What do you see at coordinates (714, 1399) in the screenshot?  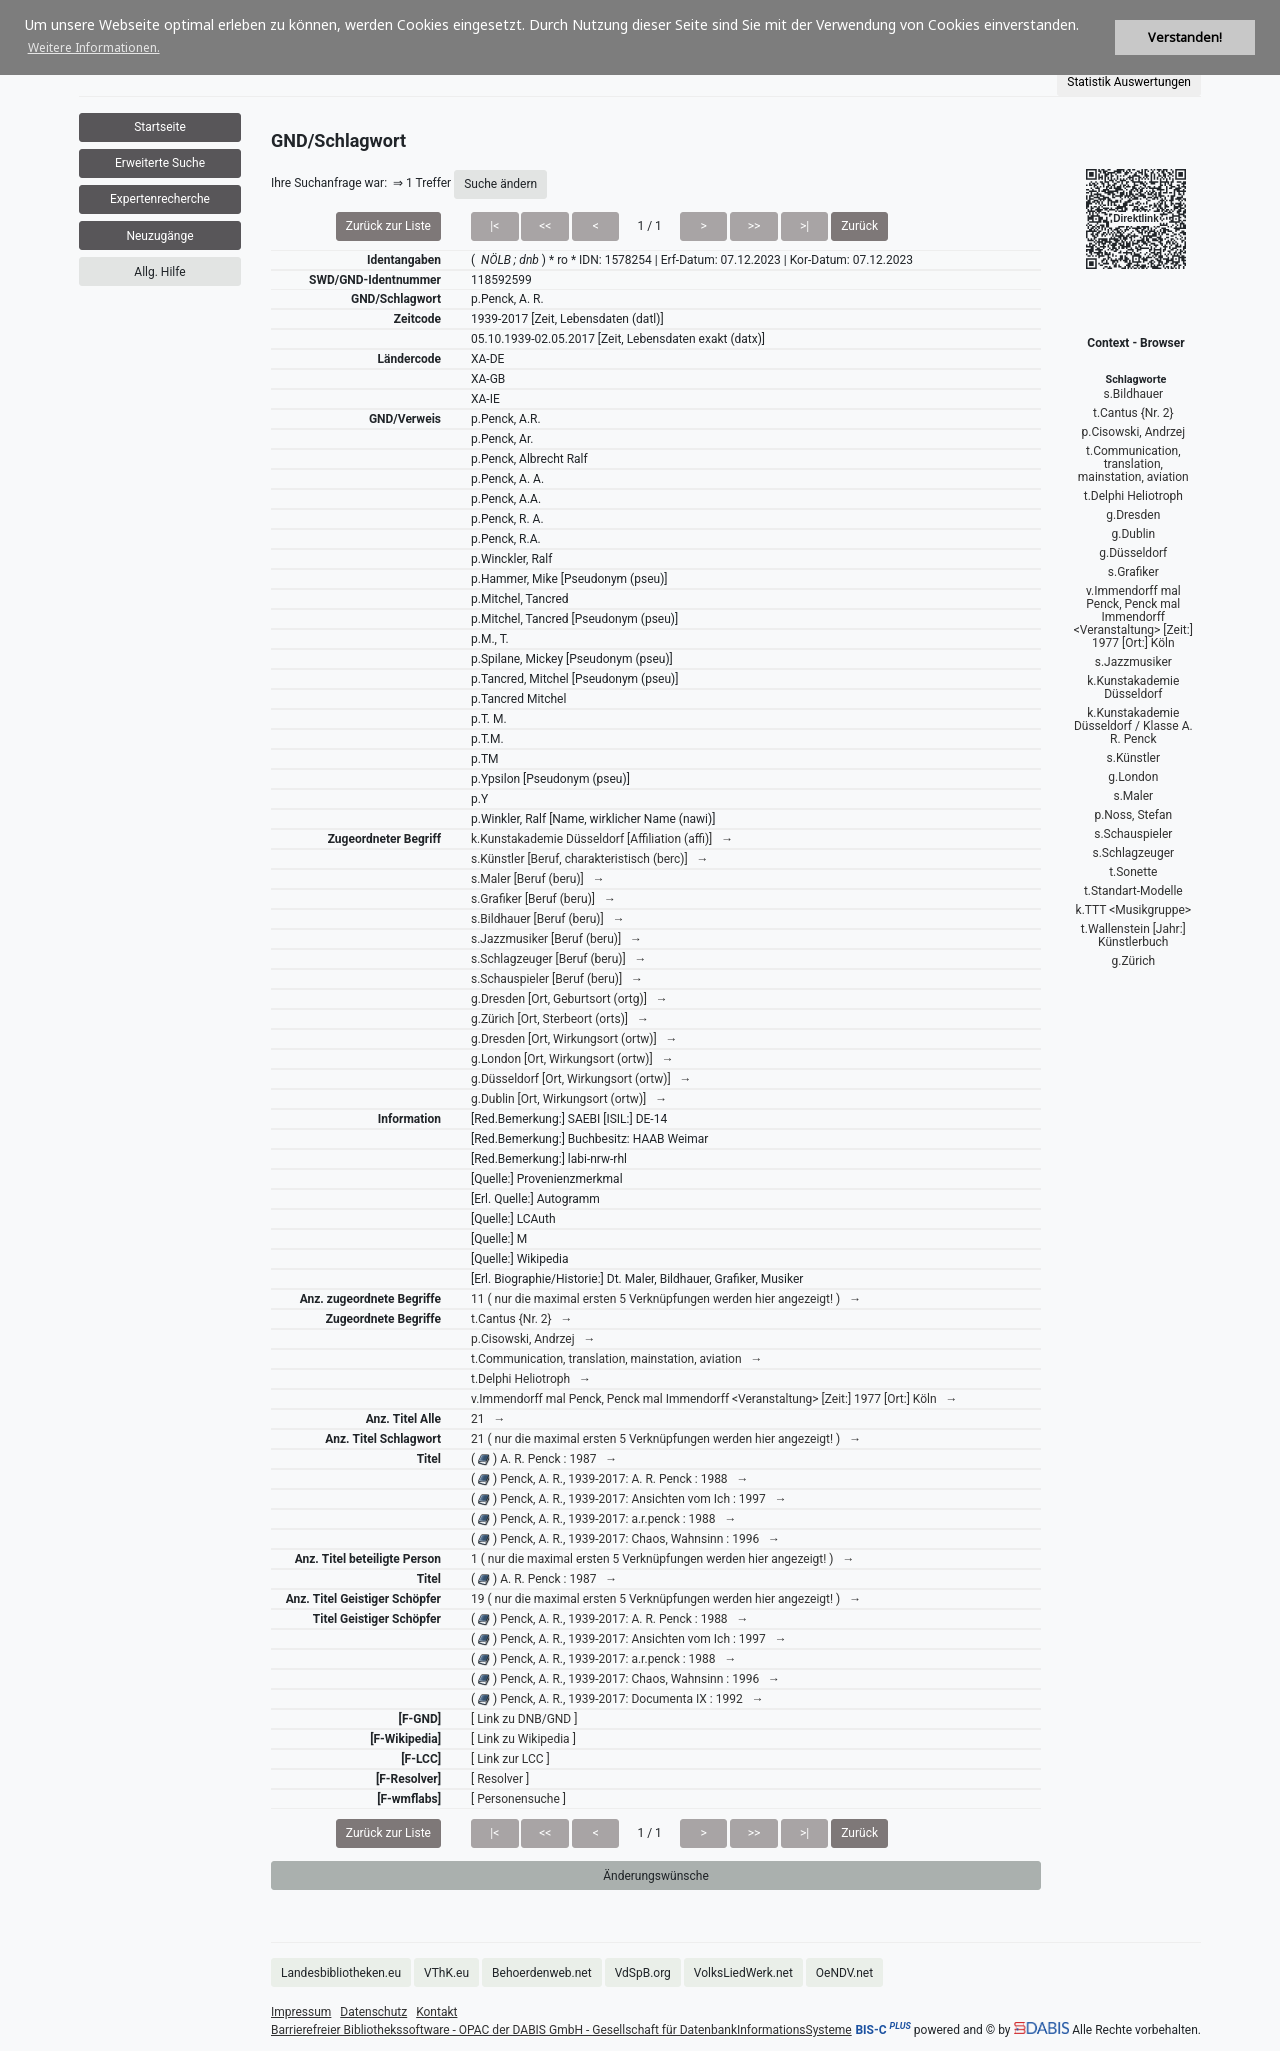 I see `v.Immendorff mal Penck, Penck mal Immendorff <Veranstaltung> [Zeit:] 1977 [Ort:] Köln →` at bounding box center [714, 1399].